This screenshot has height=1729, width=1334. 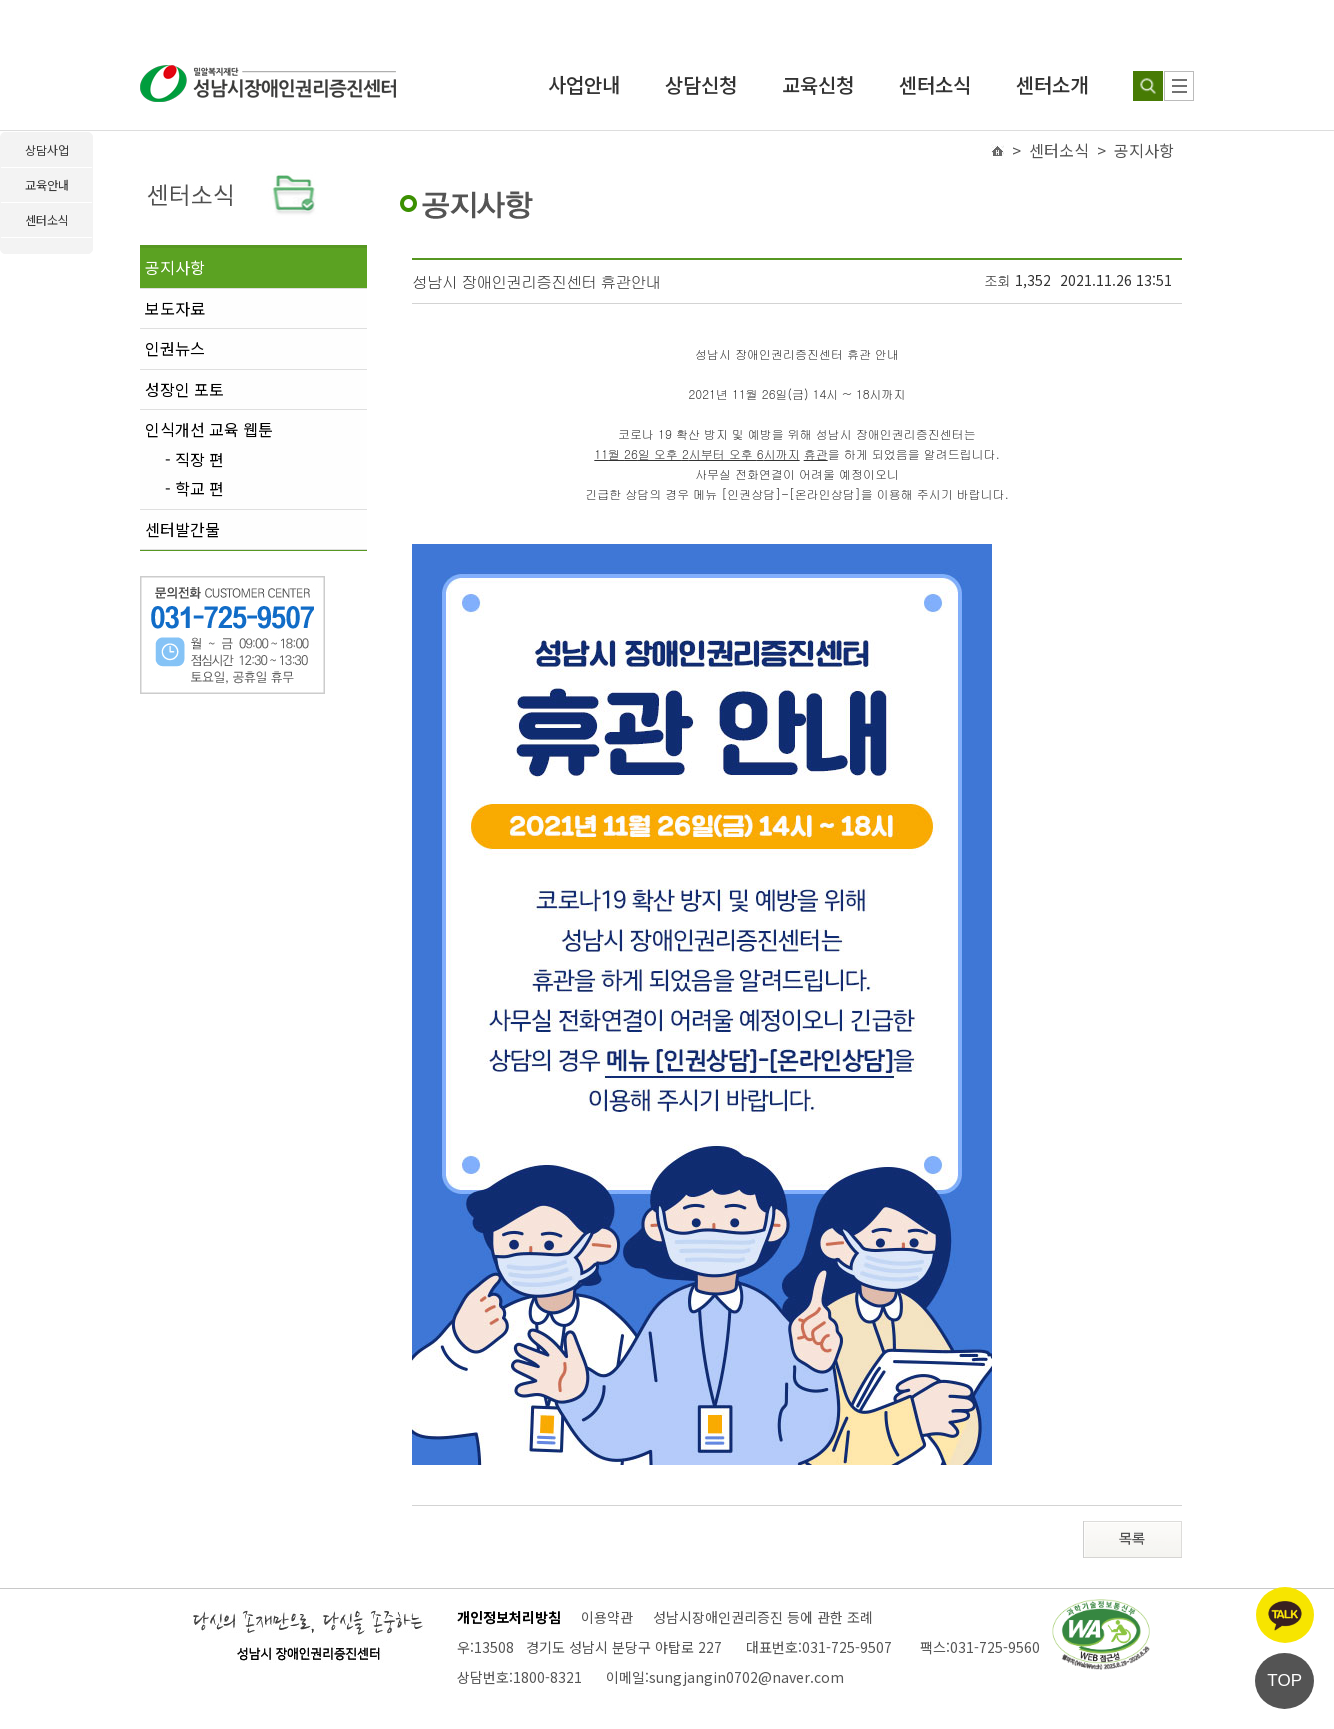 I want to click on TOP [페이지 상단으로 이동], so click(x=1284, y=1680).